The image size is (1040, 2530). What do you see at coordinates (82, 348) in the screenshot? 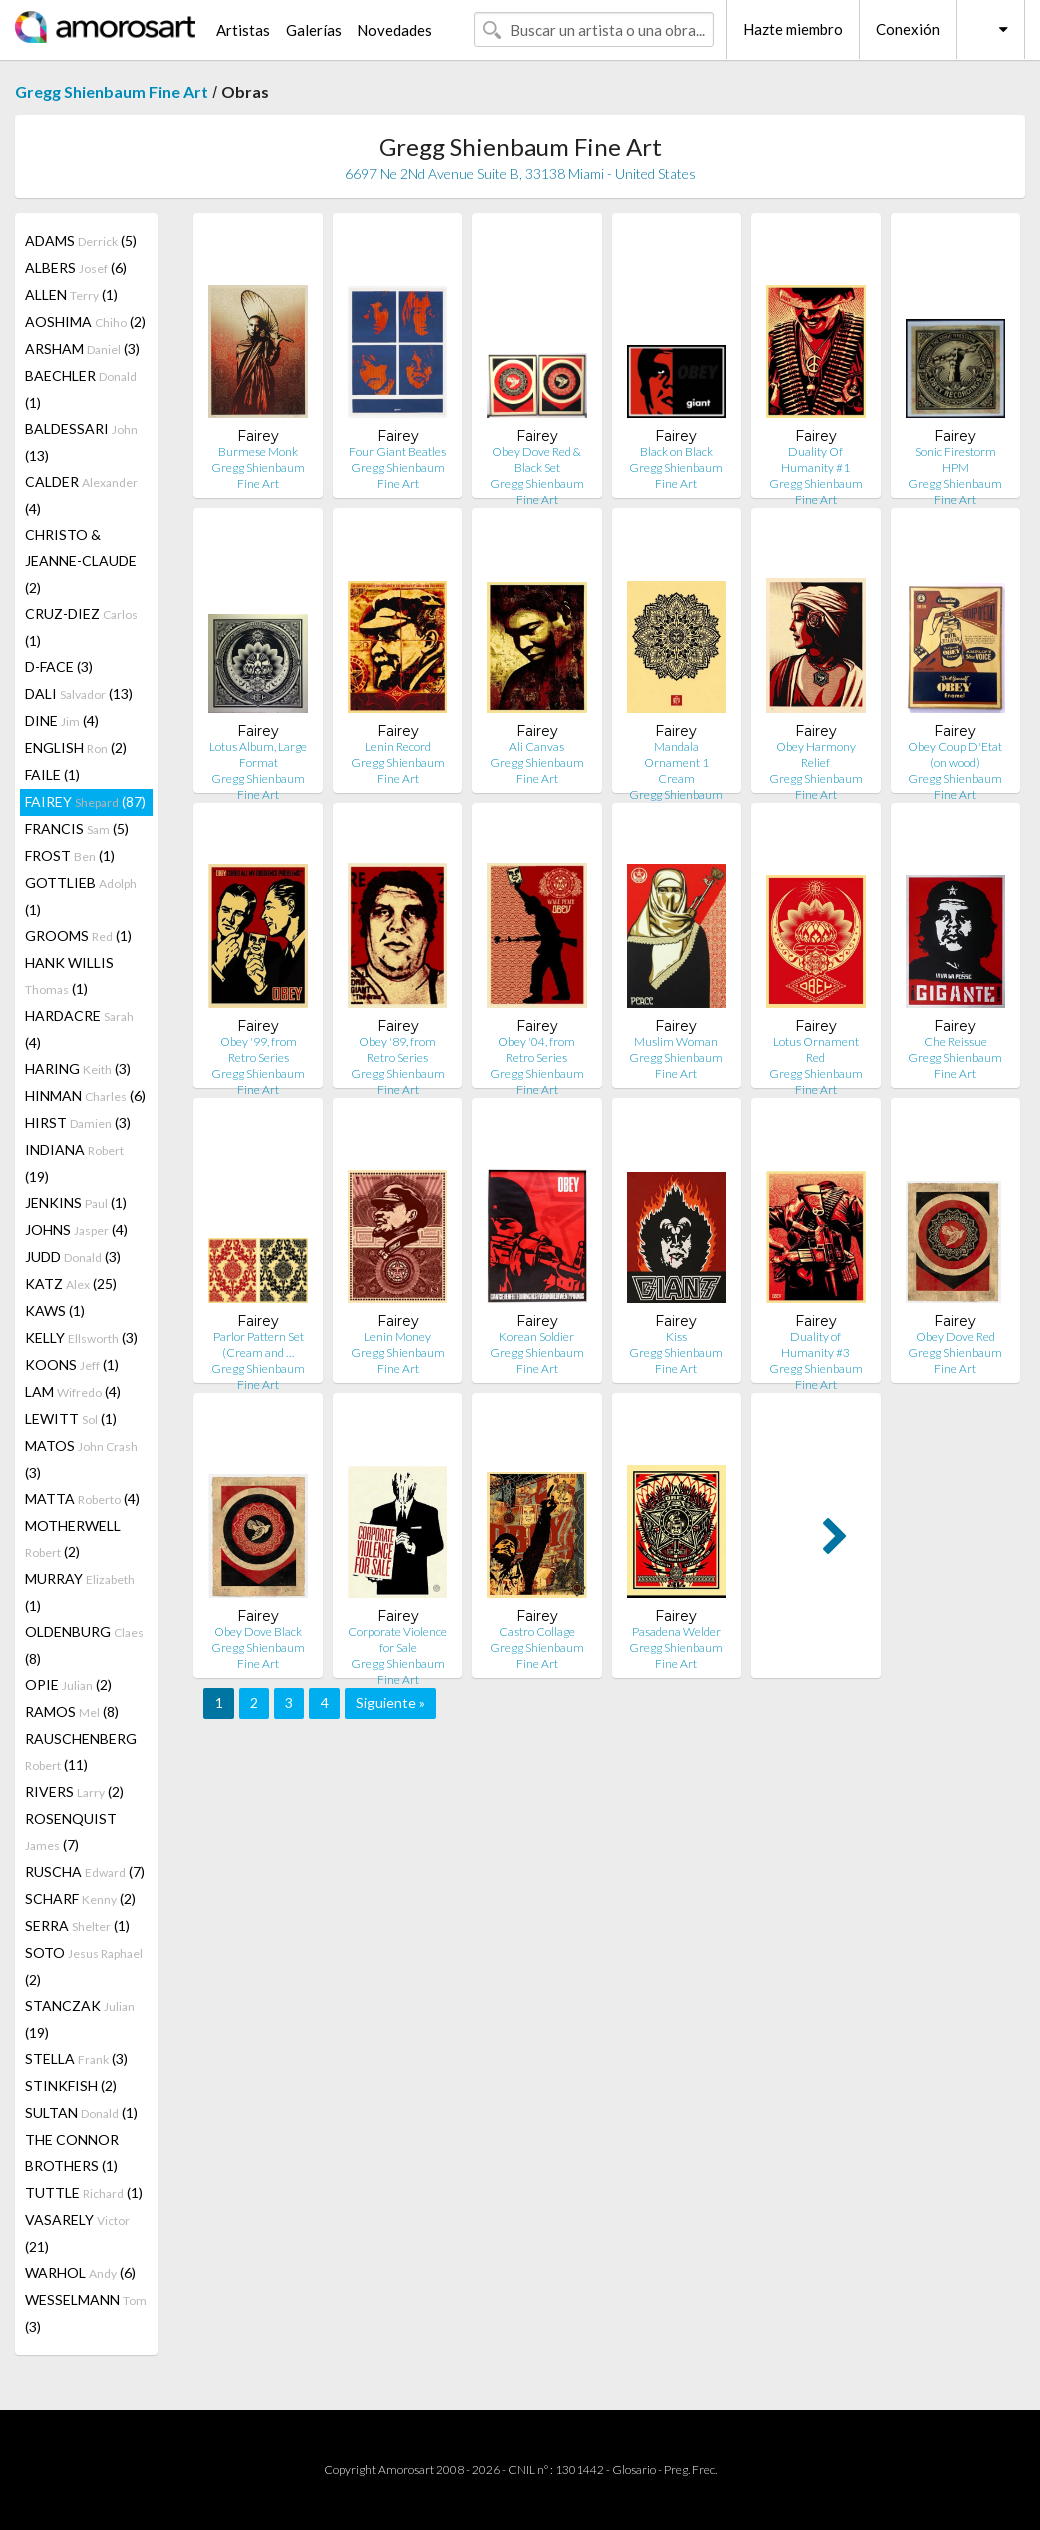
I see `ARSHAM (3)` at bounding box center [82, 348].